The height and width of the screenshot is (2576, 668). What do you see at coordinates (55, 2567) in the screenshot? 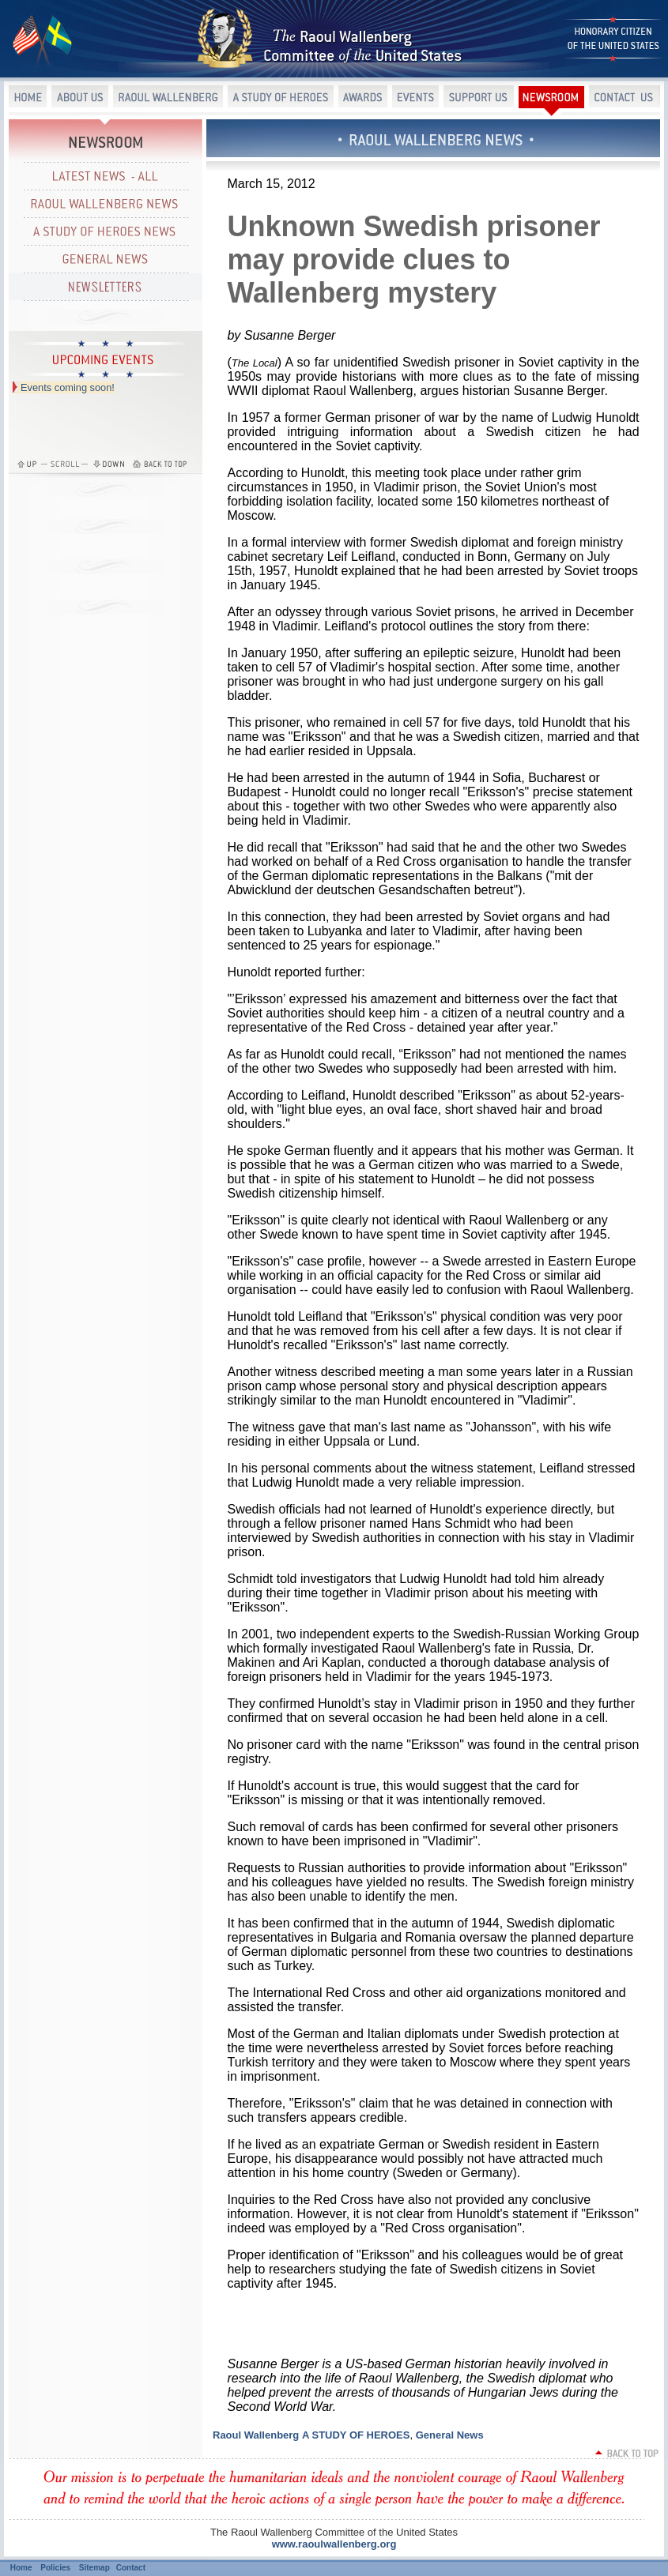
I see `Policies` at bounding box center [55, 2567].